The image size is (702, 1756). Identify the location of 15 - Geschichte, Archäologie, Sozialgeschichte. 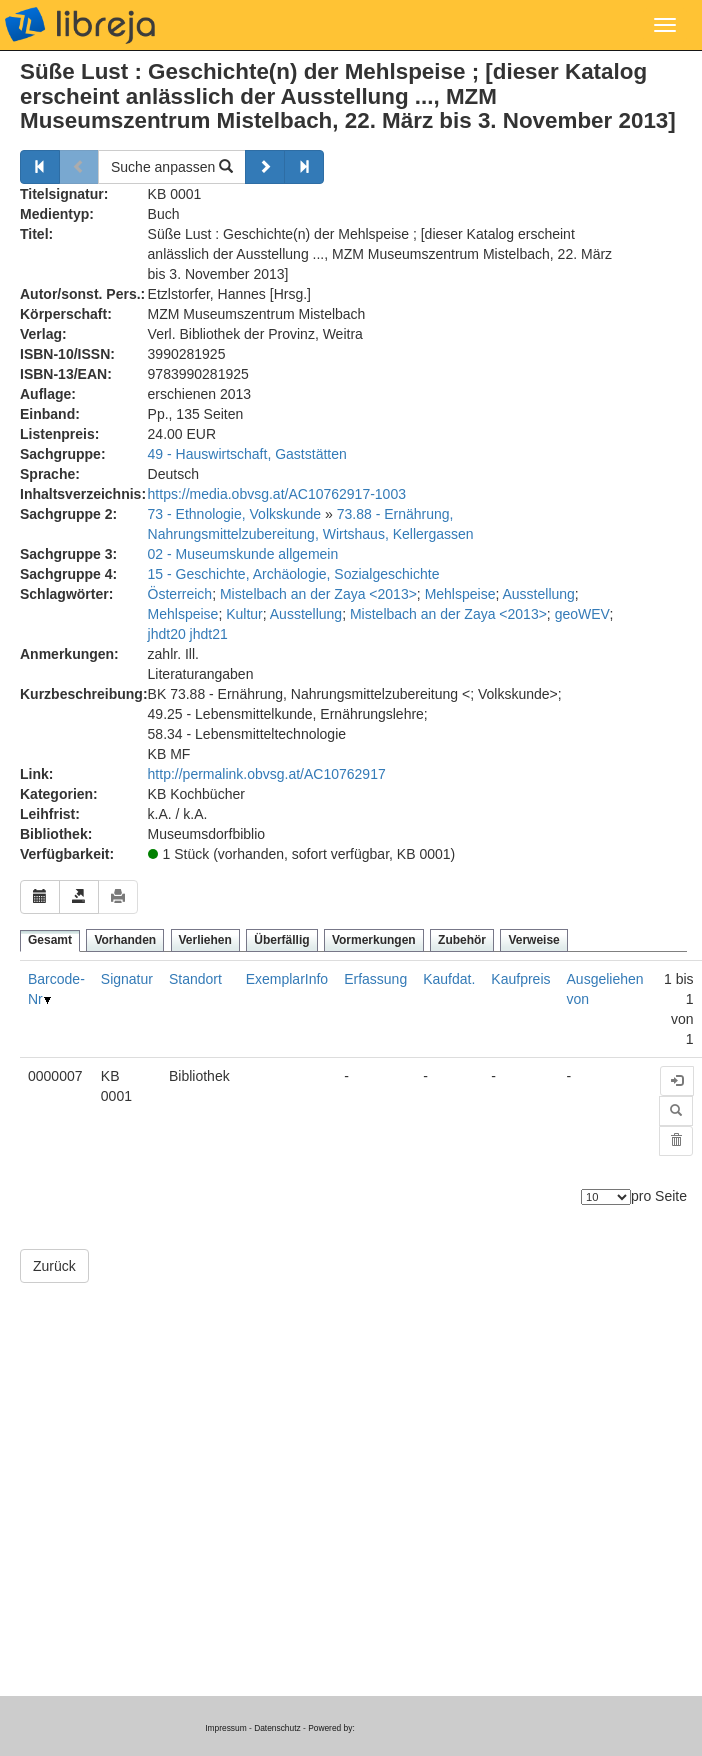
(294, 574).